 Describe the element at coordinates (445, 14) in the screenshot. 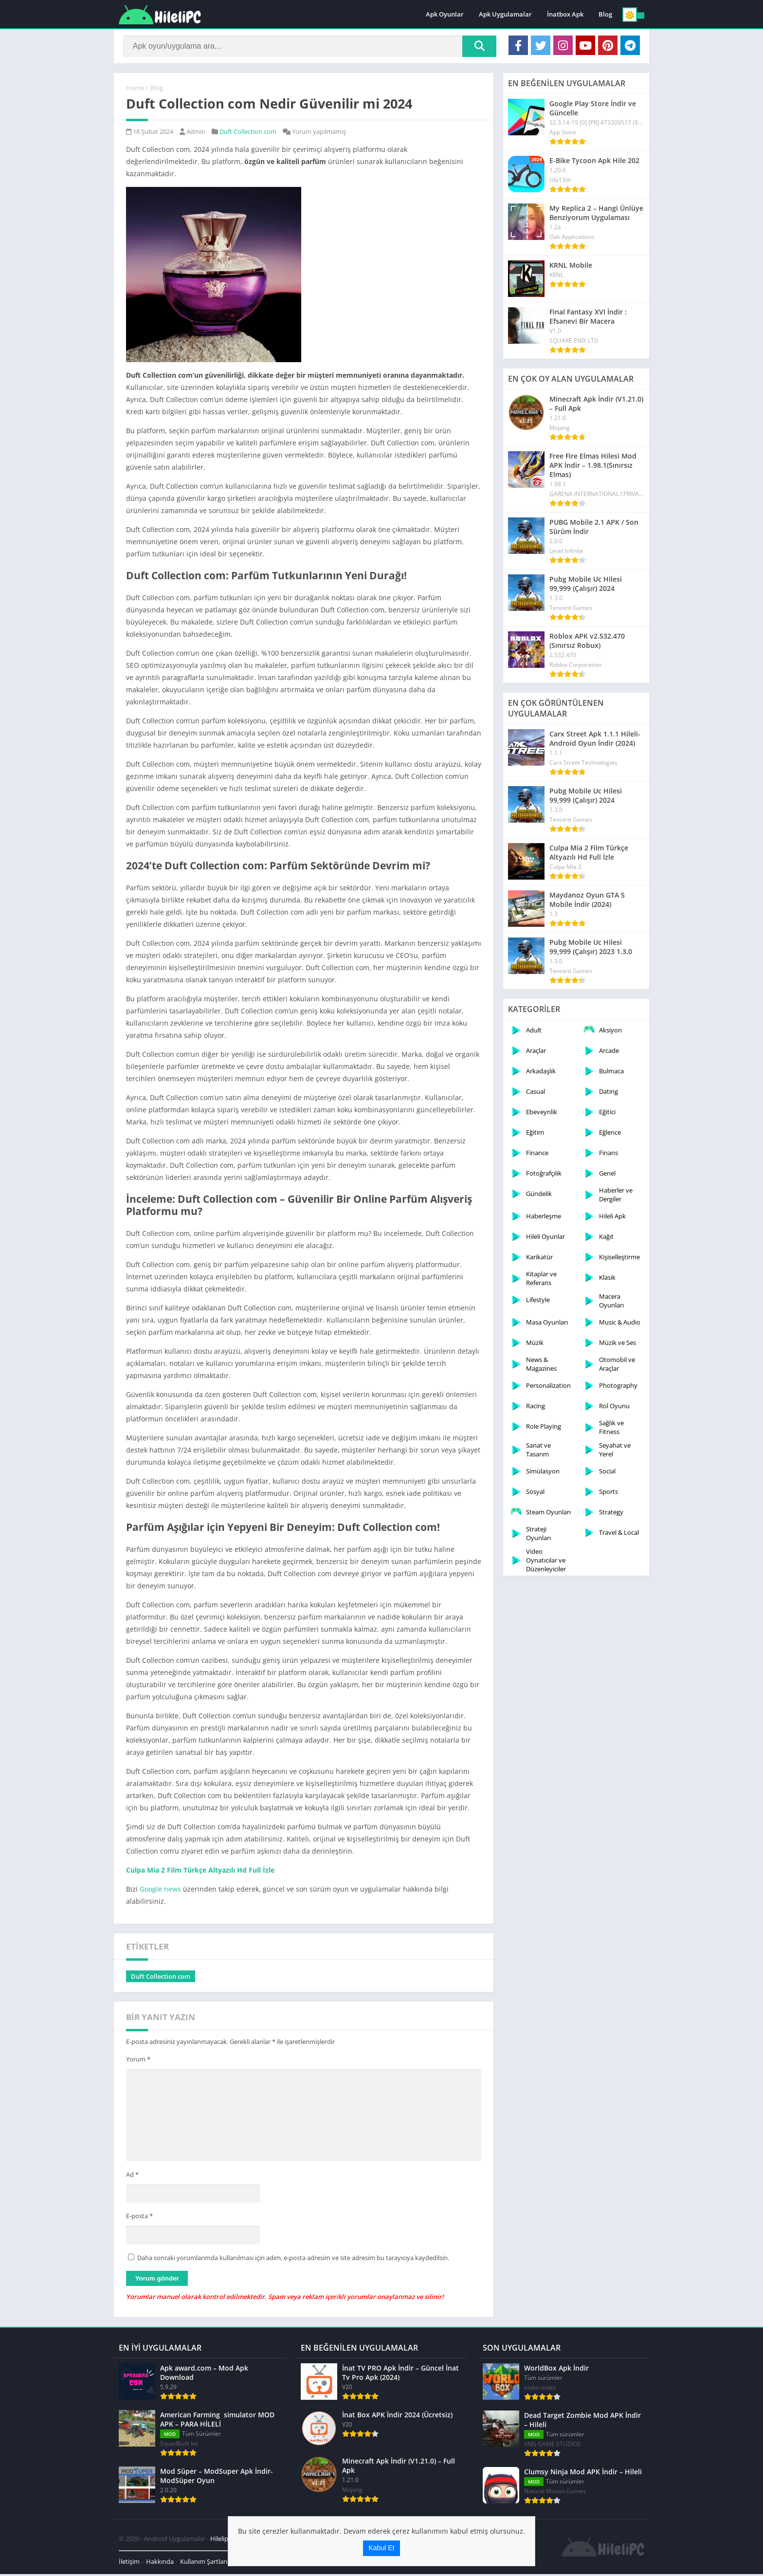

I see `Apk Oyunlar` at that location.